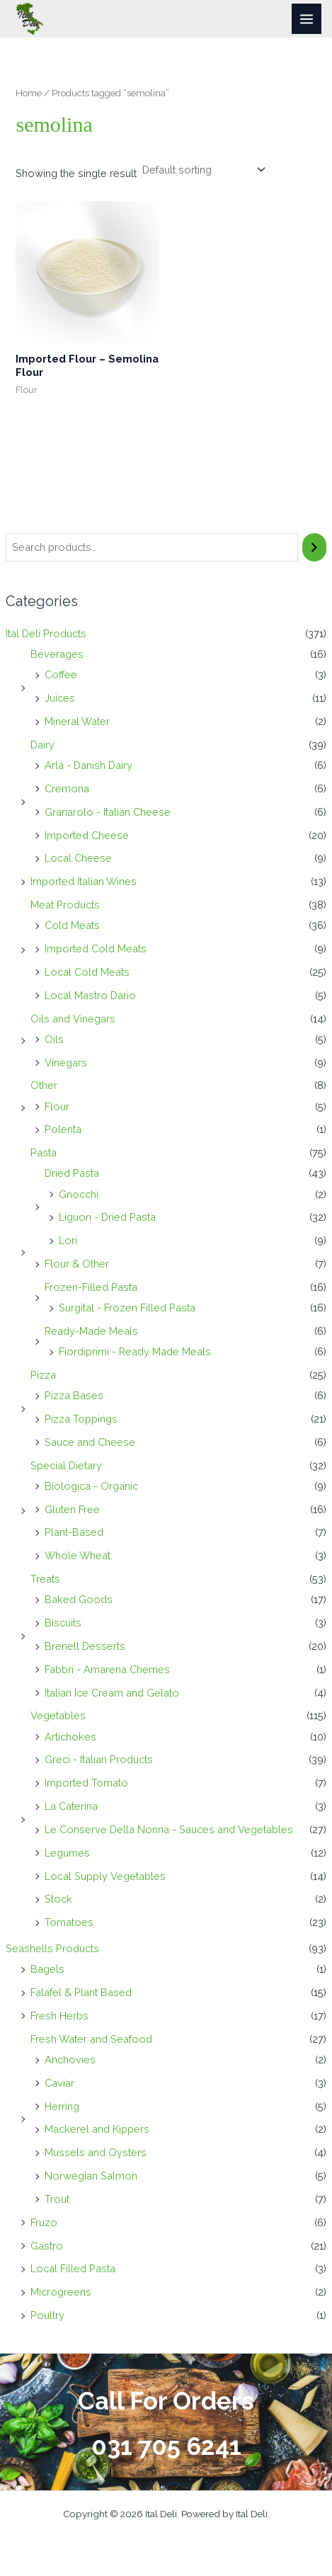 The height and width of the screenshot is (2576, 332). What do you see at coordinates (96, 948) in the screenshot?
I see `Imported Cold Meats` at bounding box center [96, 948].